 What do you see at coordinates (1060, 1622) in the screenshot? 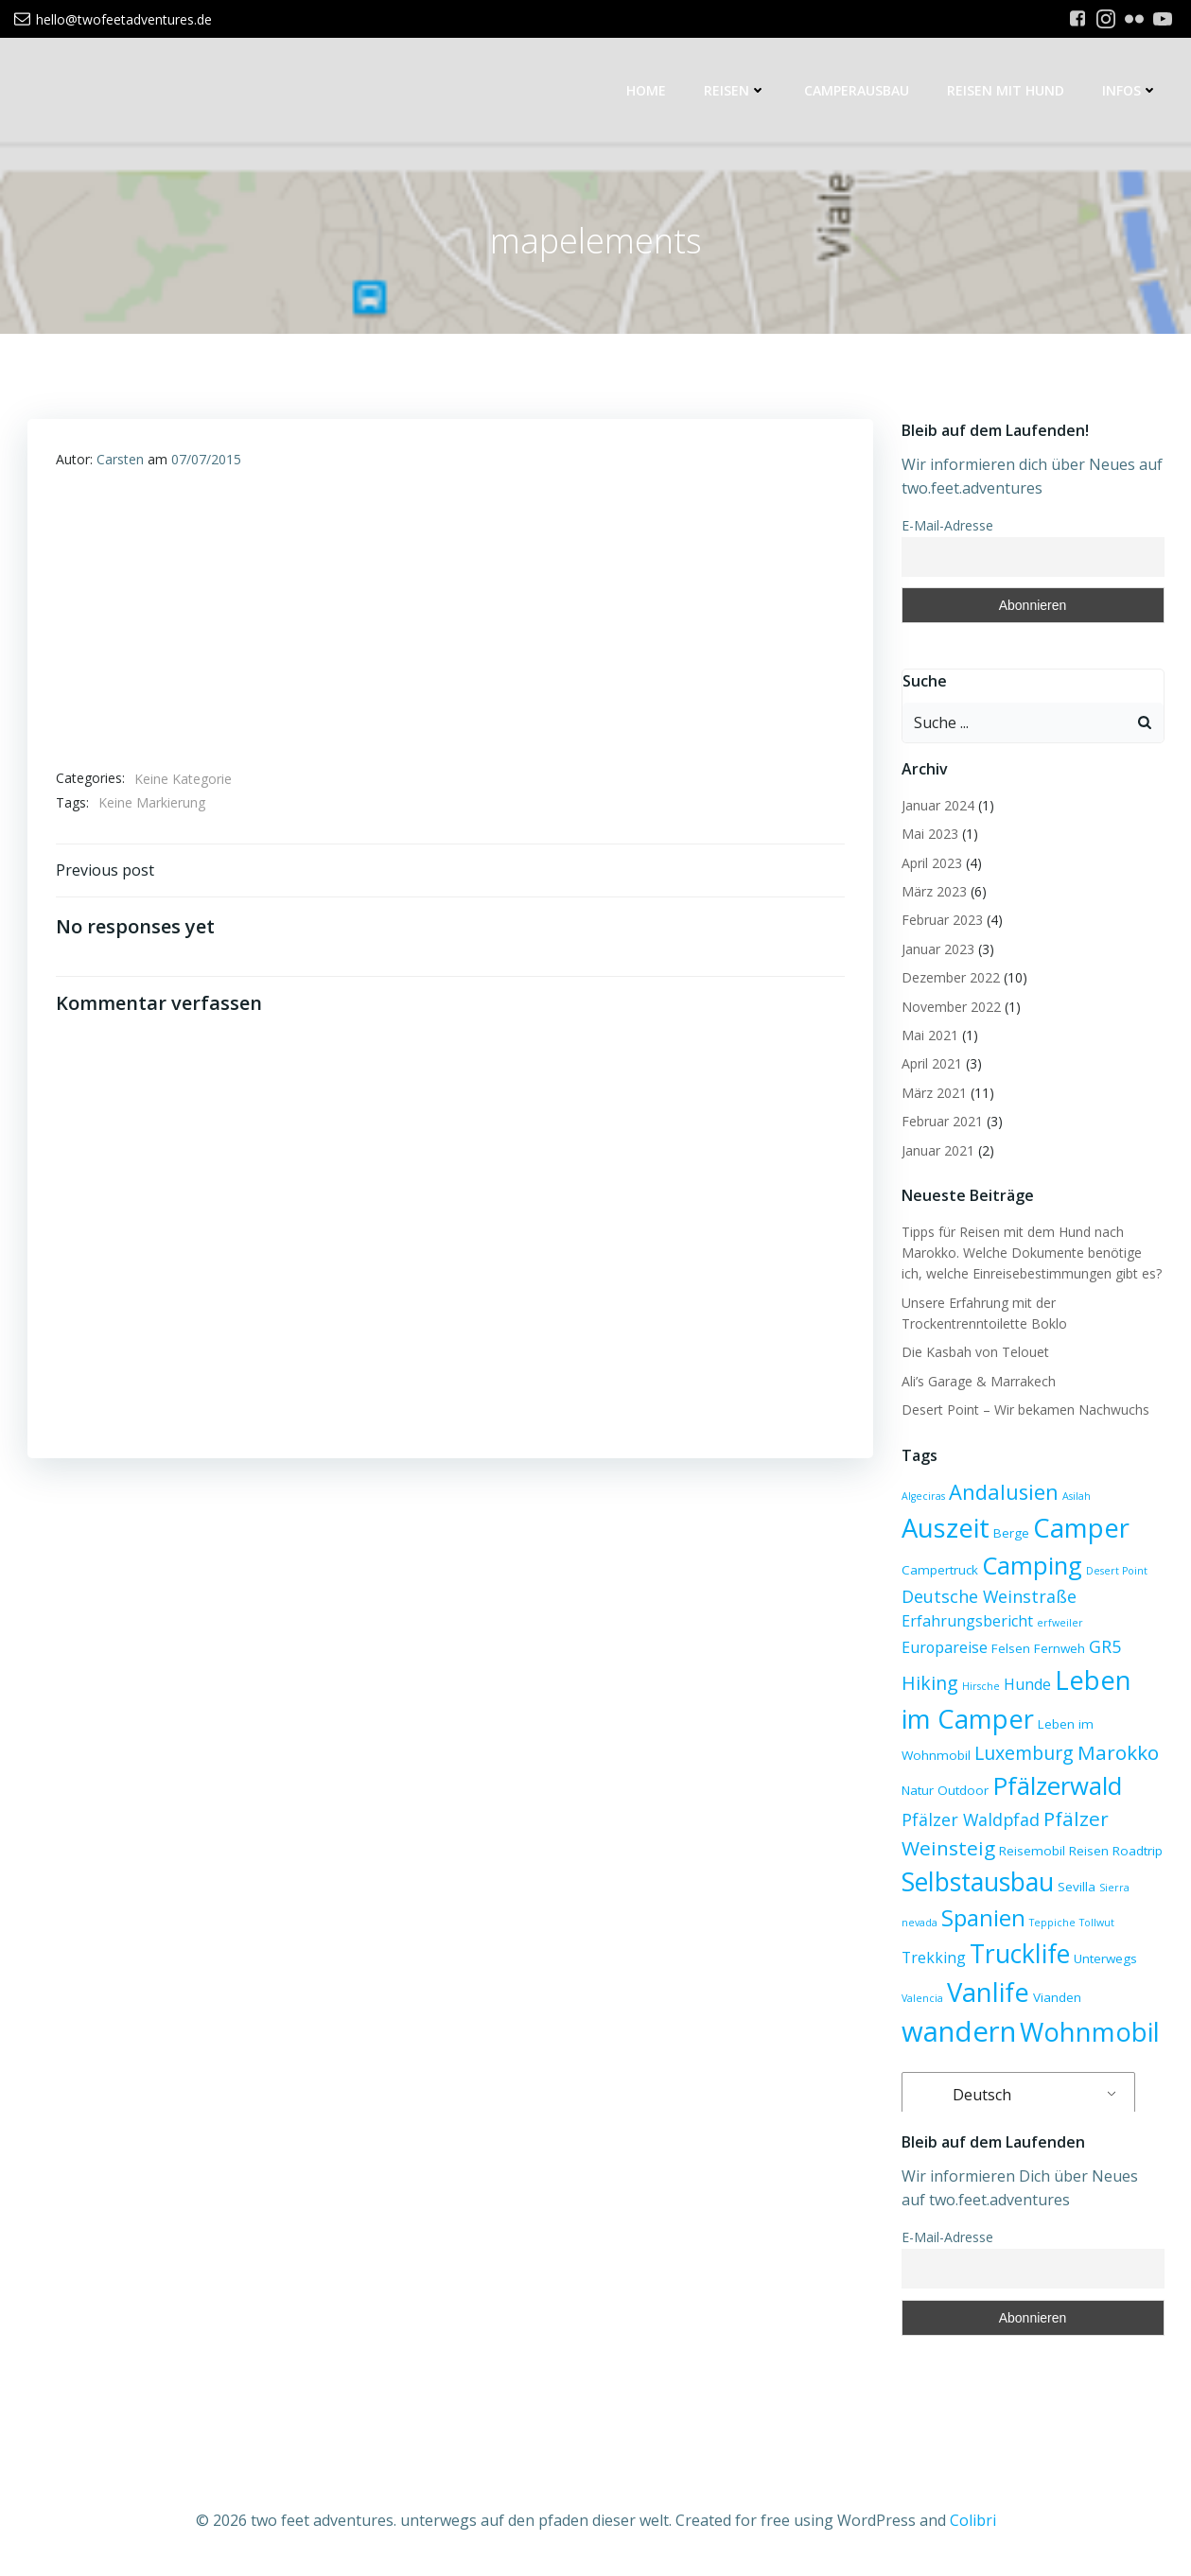
I see `erfweiler [erfweiler (2 Einträge)]` at bounding box center [1060, 1622].